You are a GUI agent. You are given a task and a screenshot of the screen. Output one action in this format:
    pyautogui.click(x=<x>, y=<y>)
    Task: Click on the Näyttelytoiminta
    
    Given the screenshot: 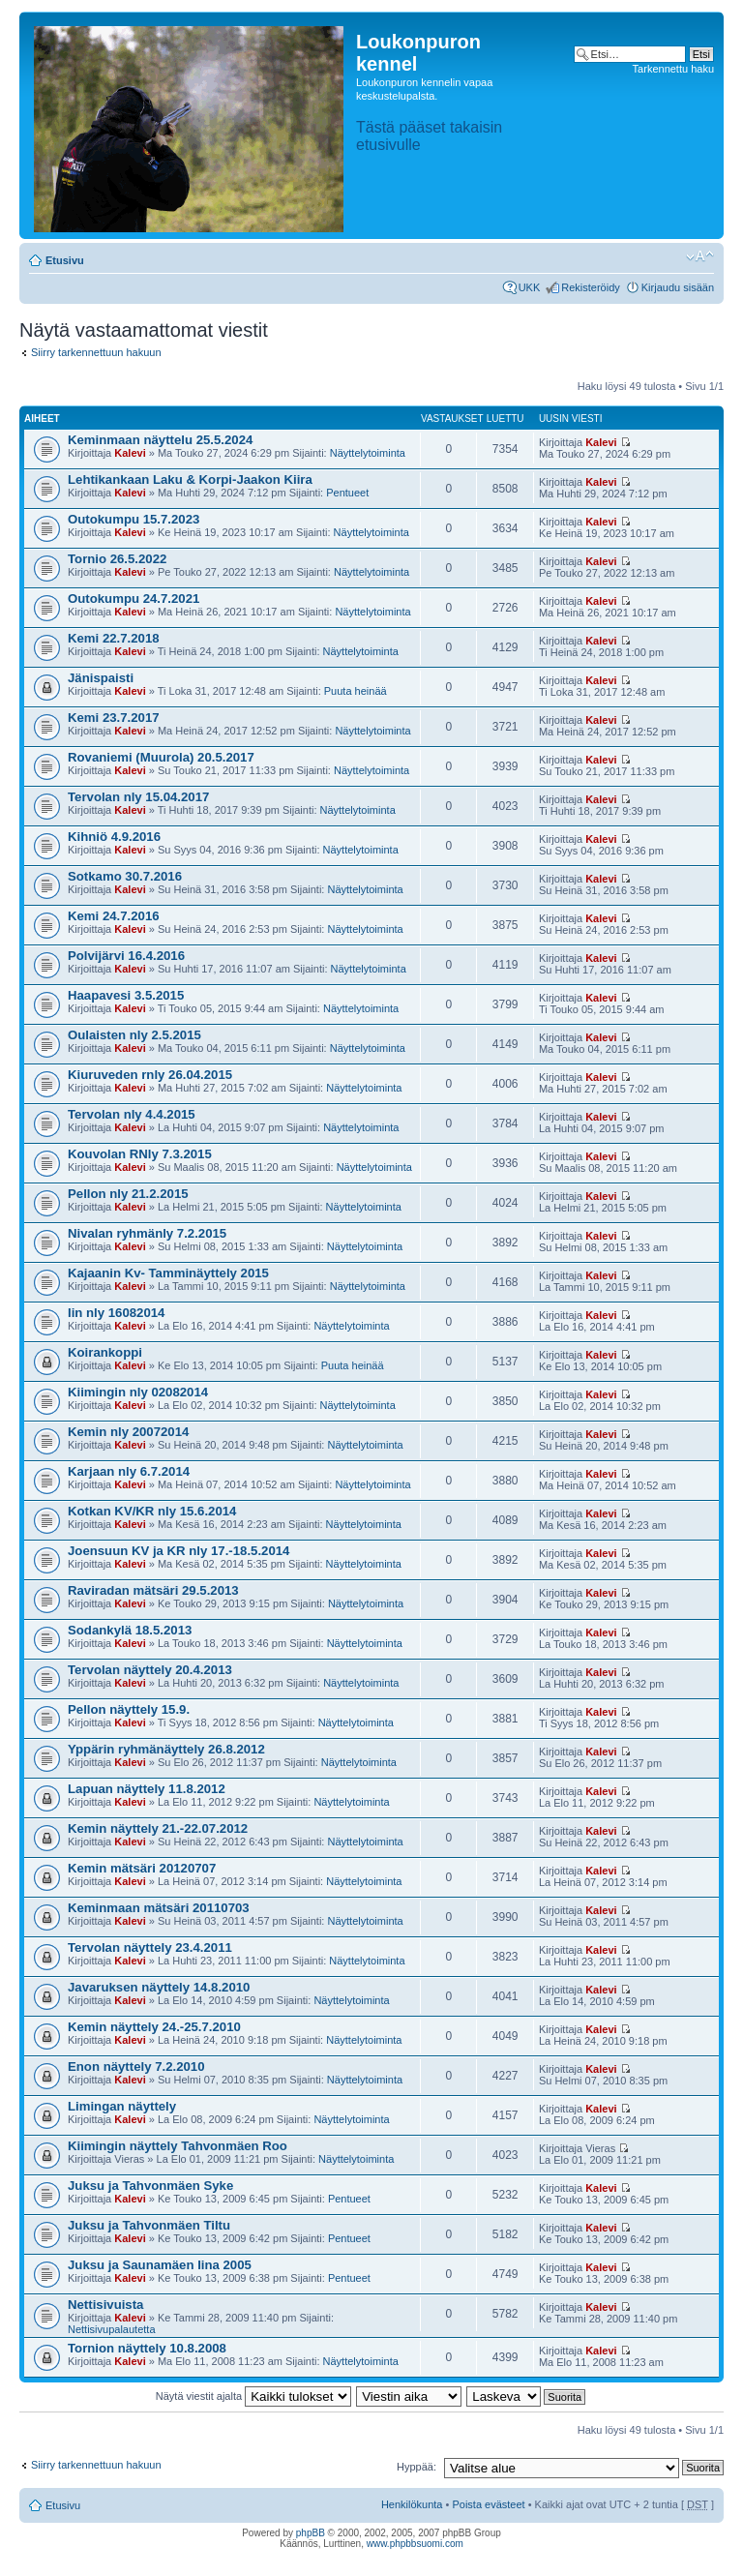 What is the action you would take?
    pyautogui.click(x=367, y=453)
    